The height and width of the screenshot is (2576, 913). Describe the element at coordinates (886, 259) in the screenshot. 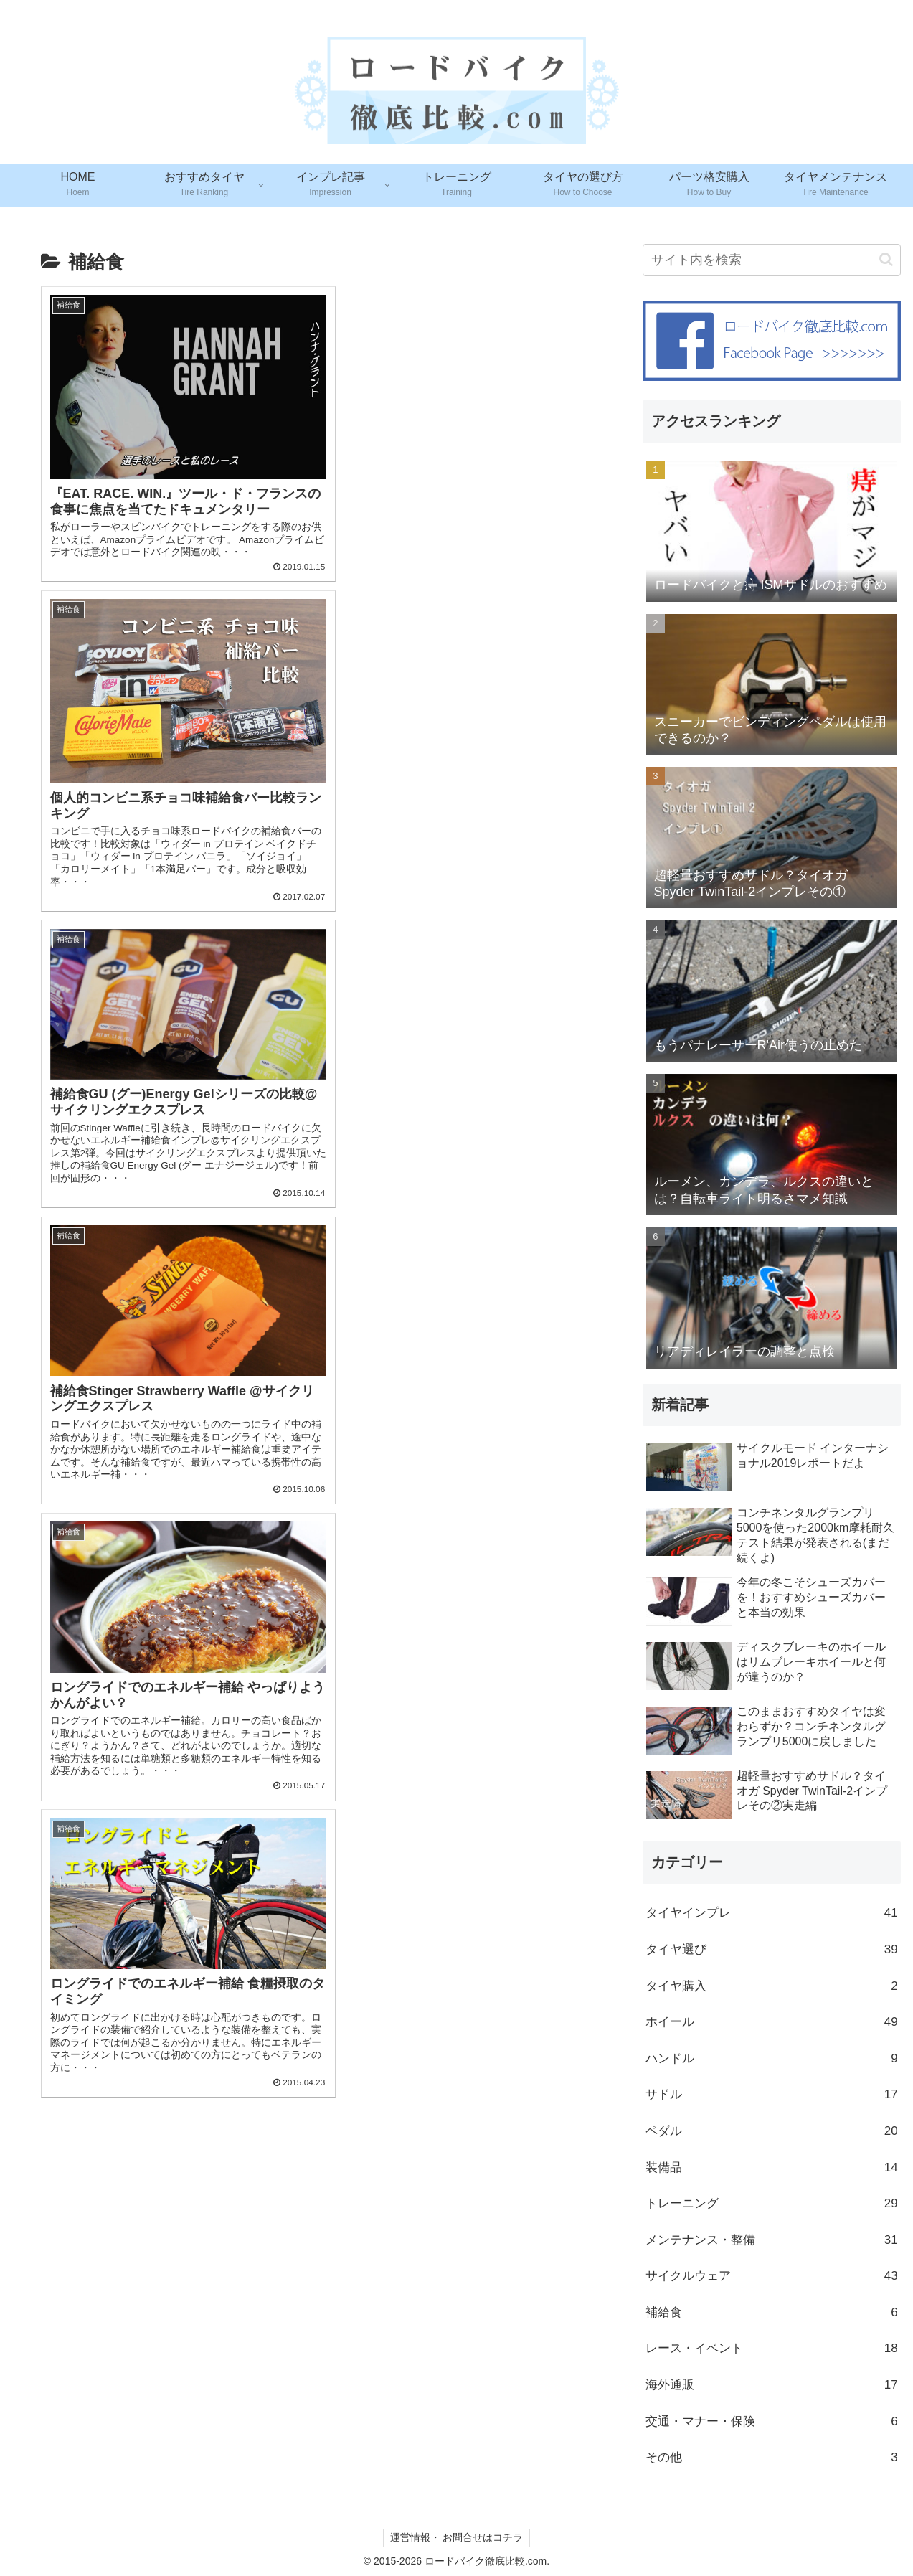

I see `[button]` at that location.